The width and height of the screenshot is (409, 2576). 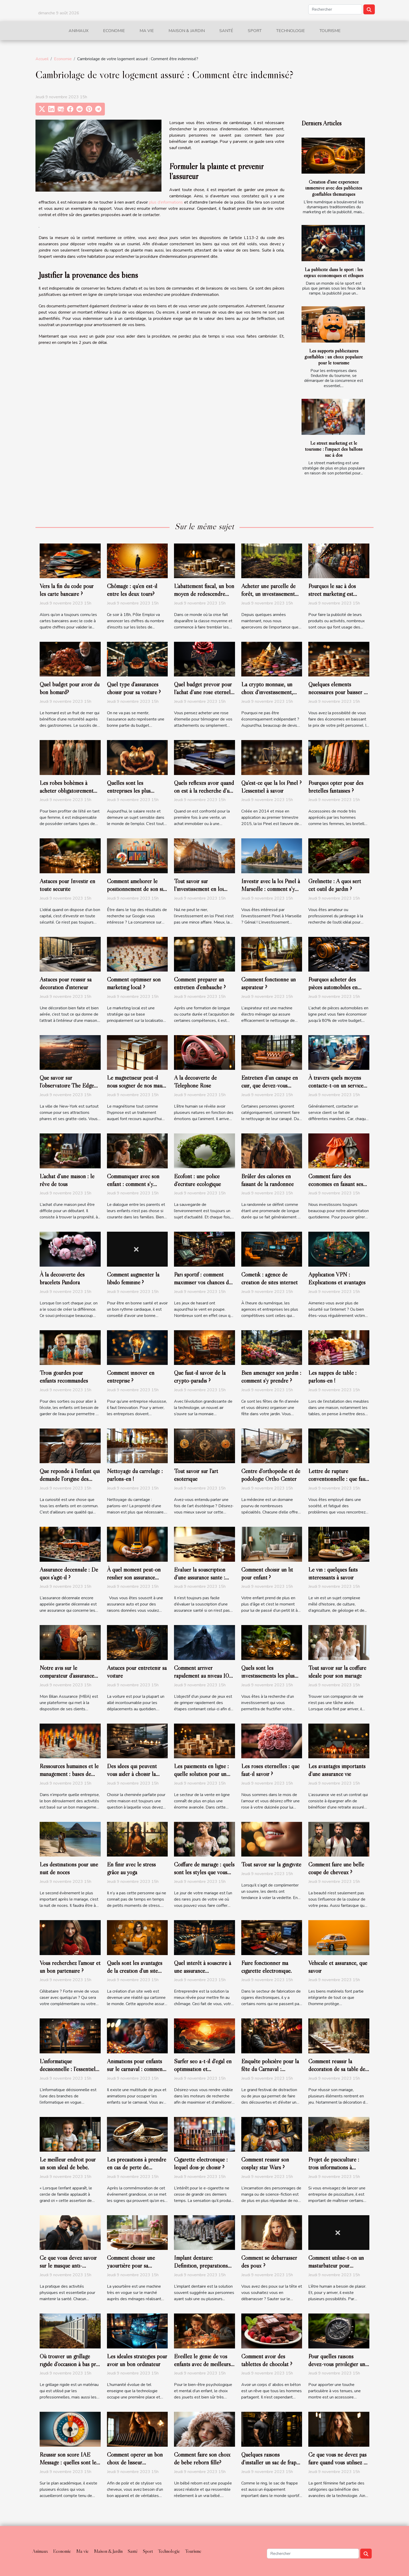 What do you see at coordinates (270, 2069) in the screenshot?
I see `Enquête policière pour la fête du Carnaval : comment s’organiser ?` at bounding box center [270, 2069].